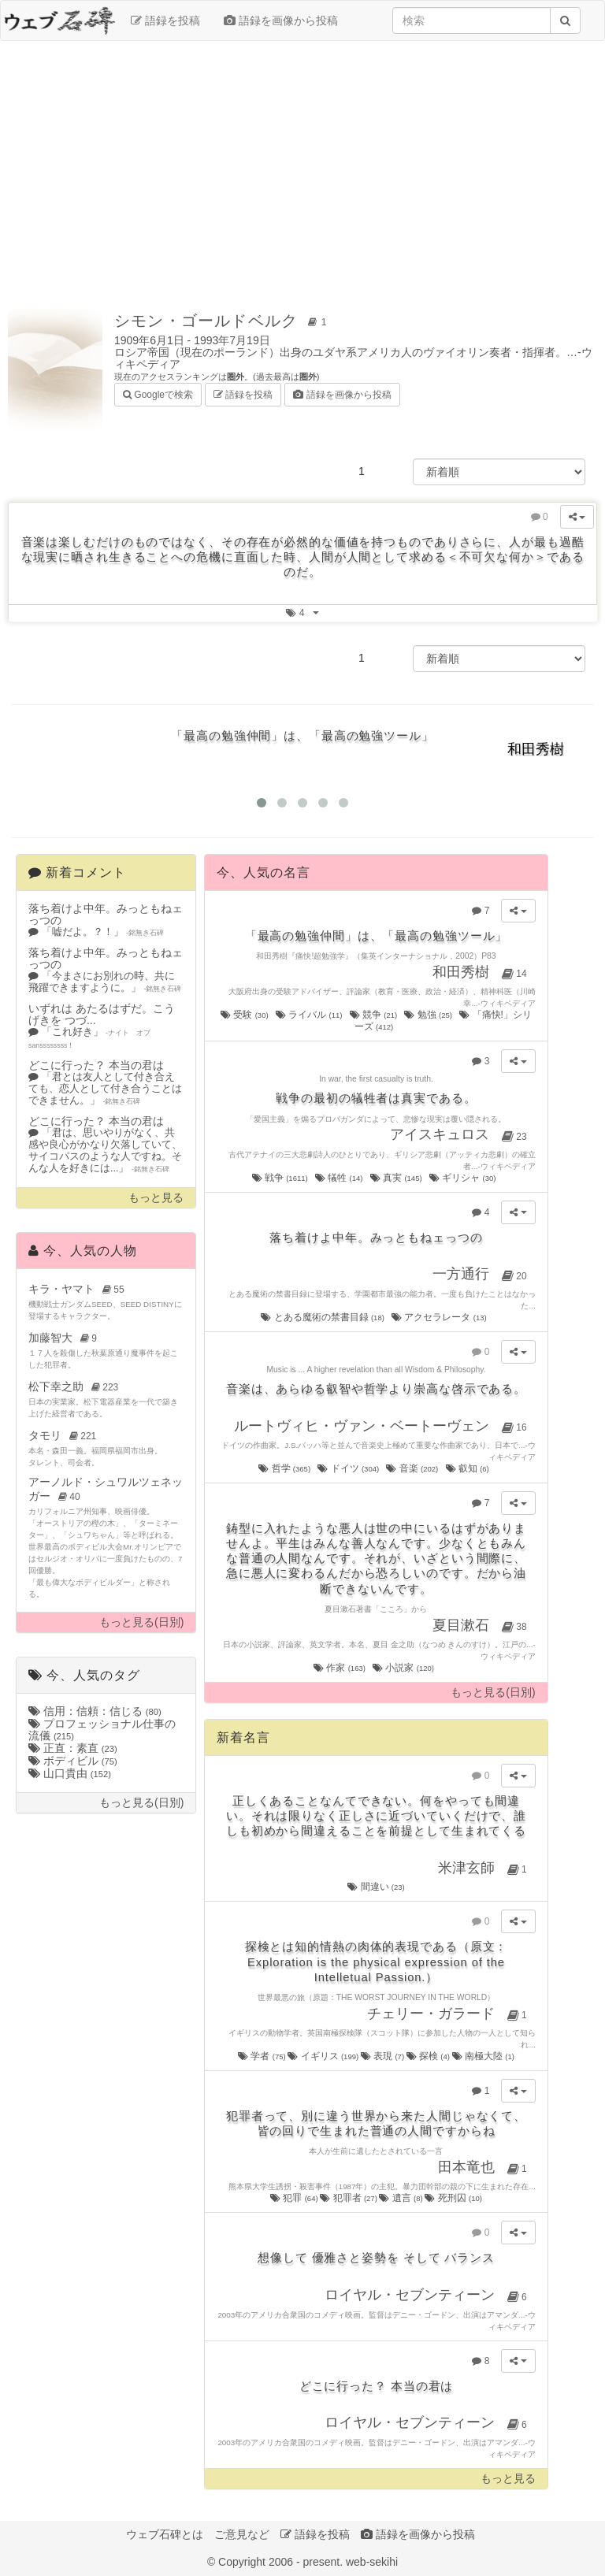  Describe the element at coordinates (281, 20) in the screenshot. I see `語録を画像から投稿` at that location.